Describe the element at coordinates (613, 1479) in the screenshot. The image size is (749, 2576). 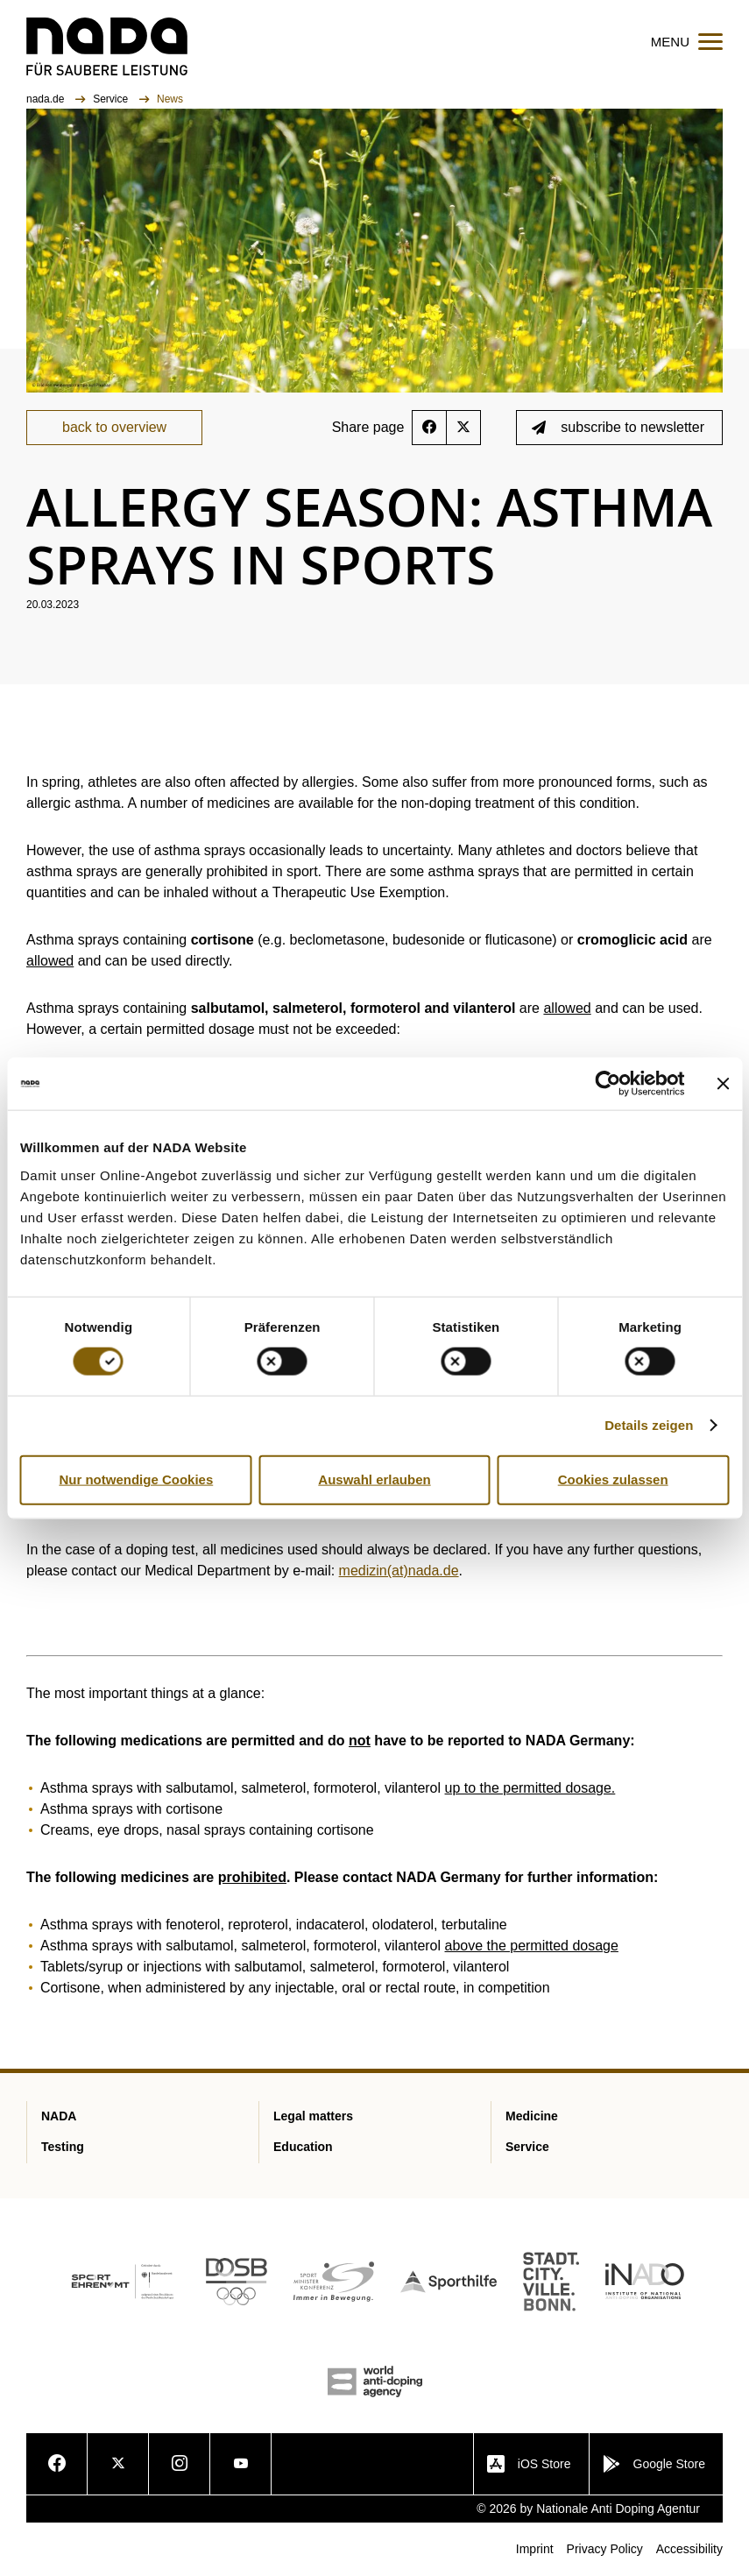
I see `Cookies zulassen` at that location.